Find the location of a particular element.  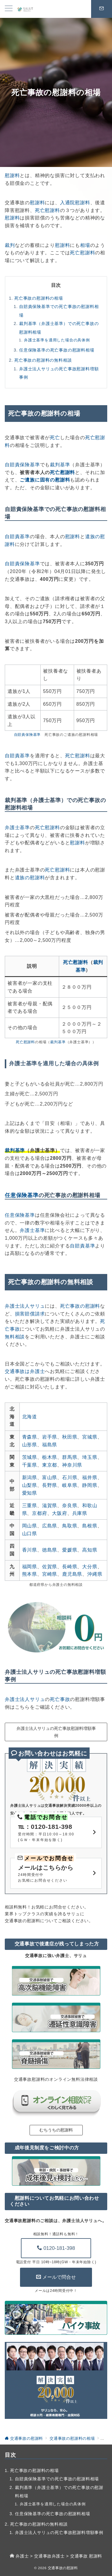

愛媛県 is located at coordinates (69, 1549).